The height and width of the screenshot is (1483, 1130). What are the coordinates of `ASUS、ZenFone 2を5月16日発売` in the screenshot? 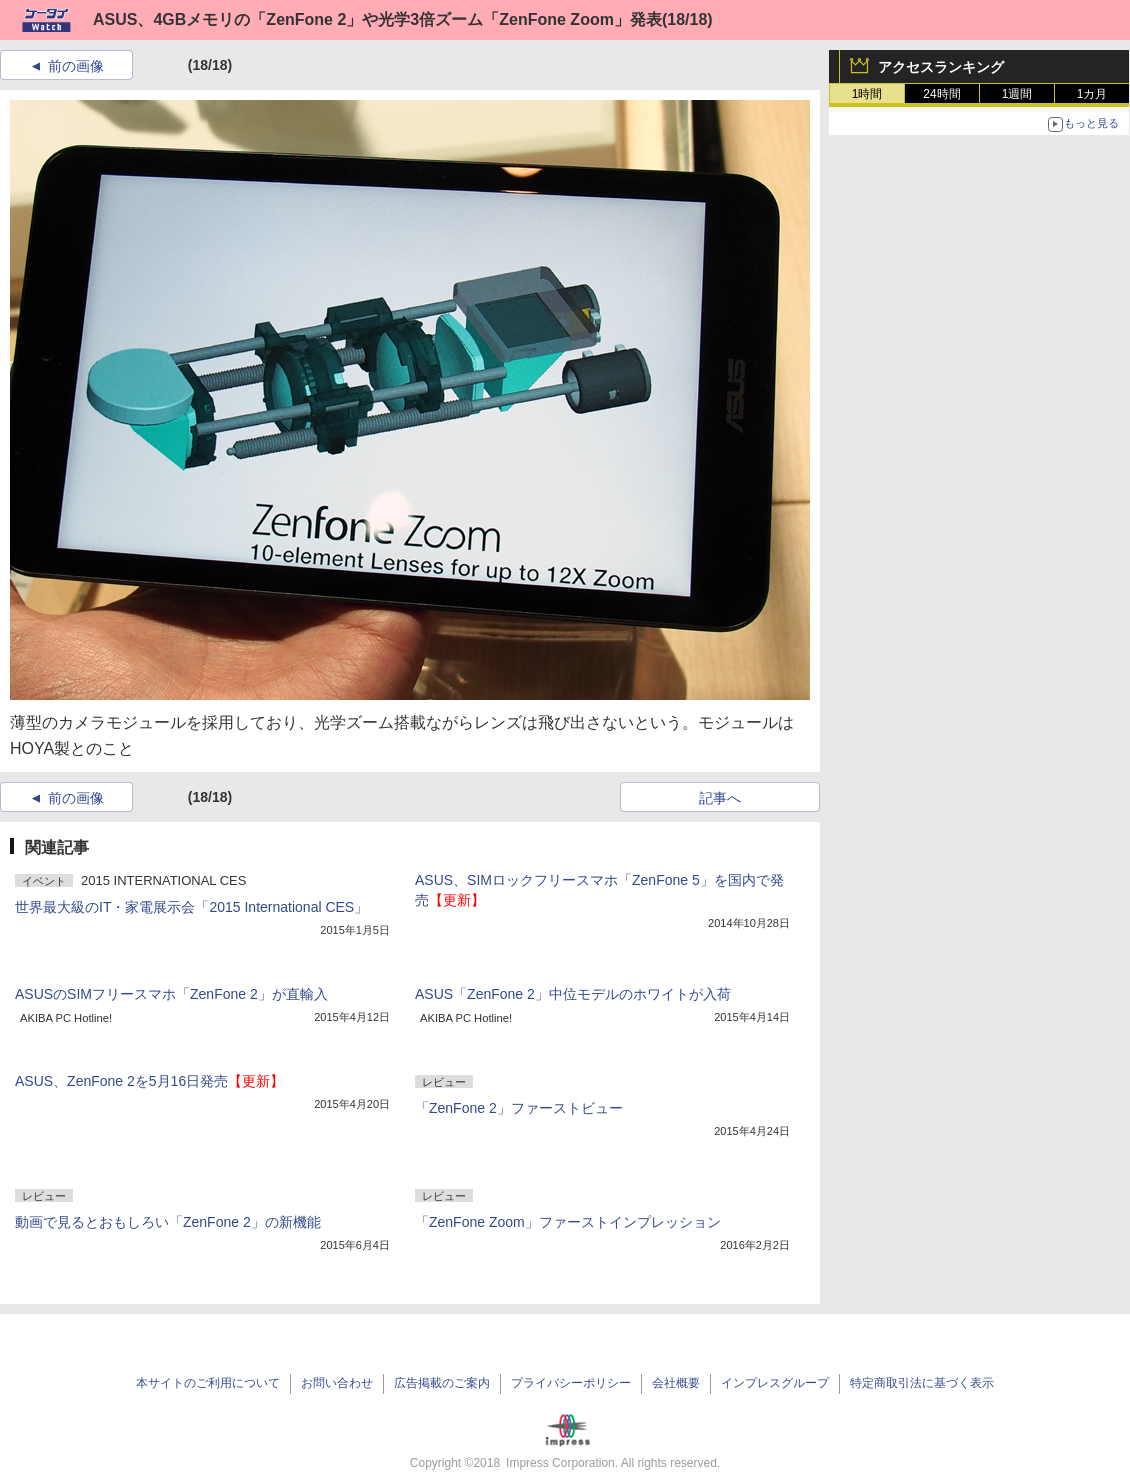 It's located at (149, 1081).